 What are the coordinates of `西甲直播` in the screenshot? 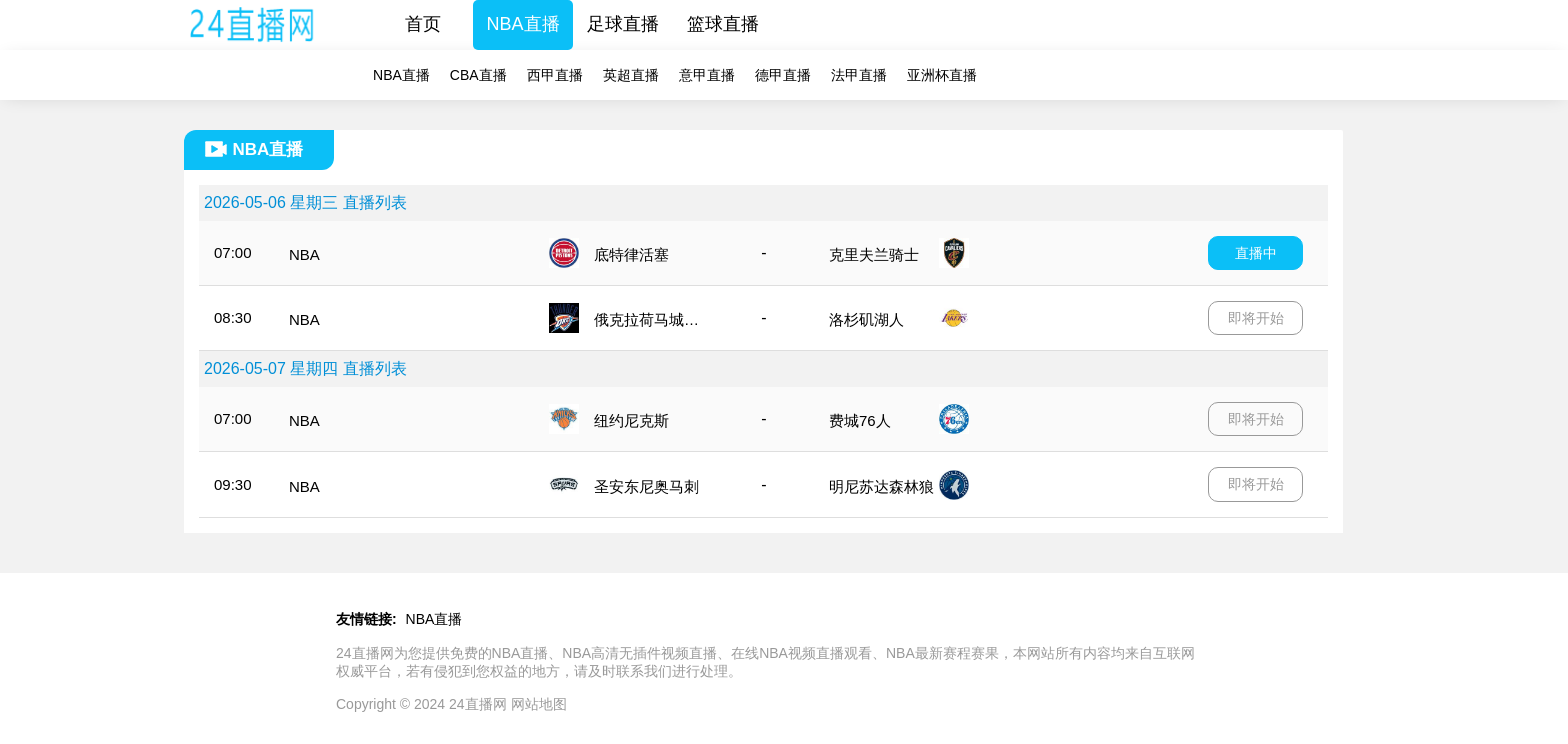 It's located at (555, 75).